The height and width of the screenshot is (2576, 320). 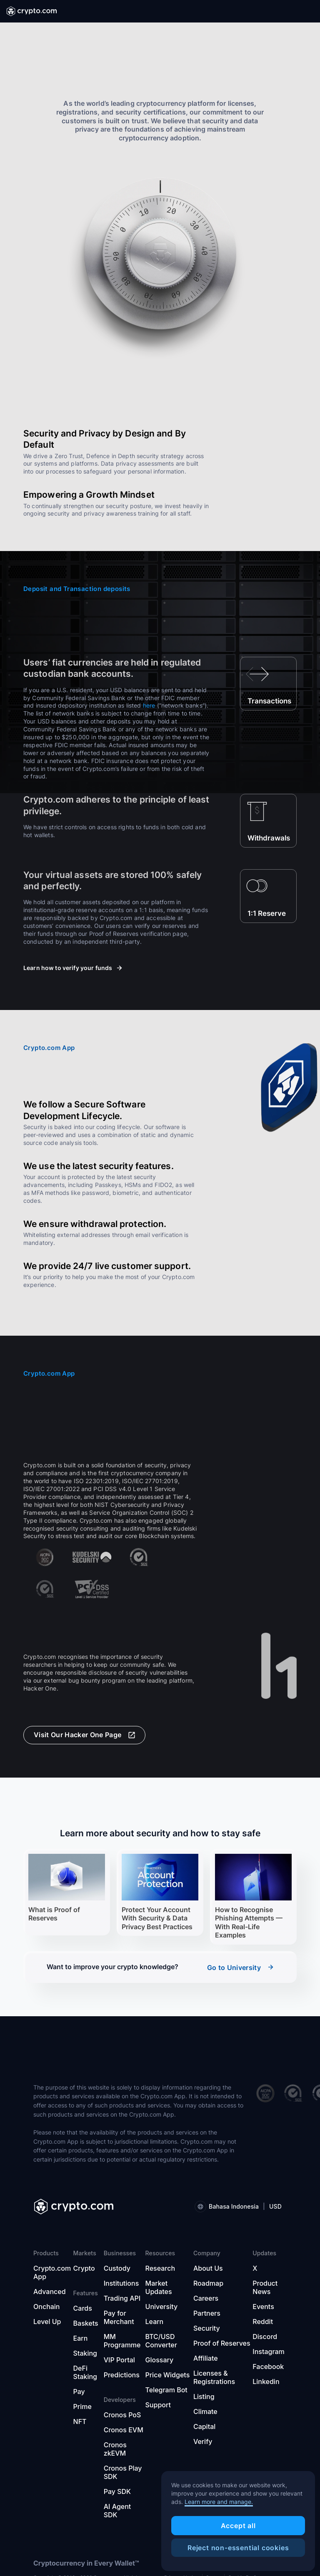 I want to click on Market Updates, so click(x=158, y=2287).